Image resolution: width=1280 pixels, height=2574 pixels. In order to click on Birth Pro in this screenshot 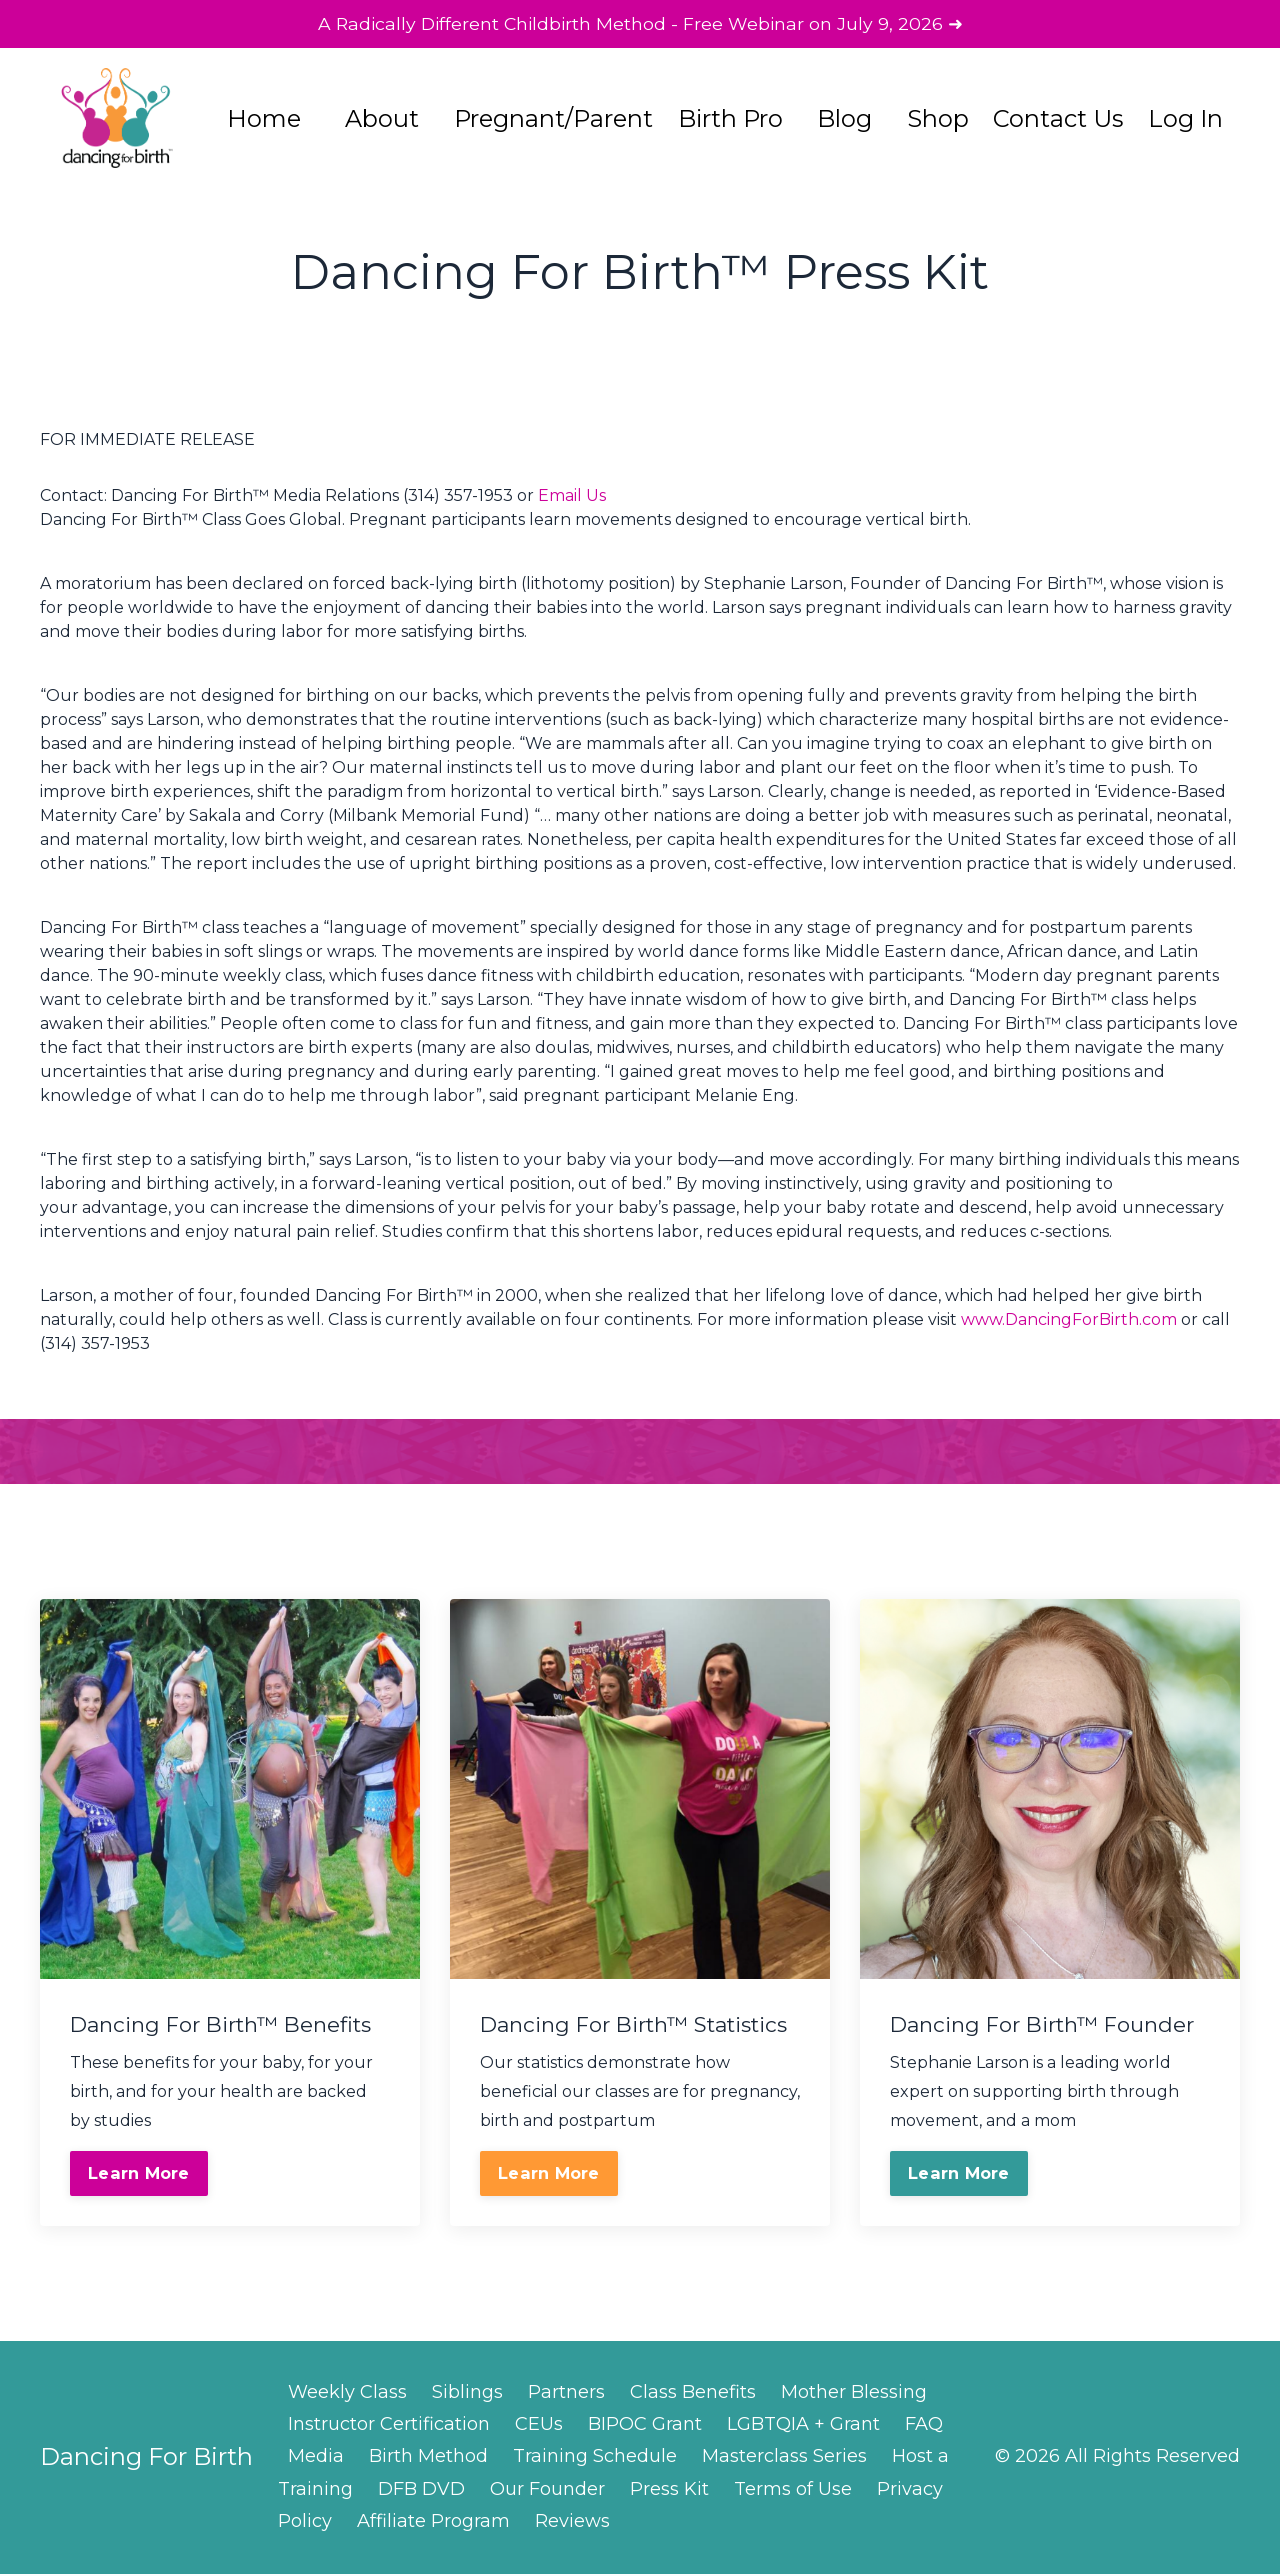, I will do `click(730, 120)`.